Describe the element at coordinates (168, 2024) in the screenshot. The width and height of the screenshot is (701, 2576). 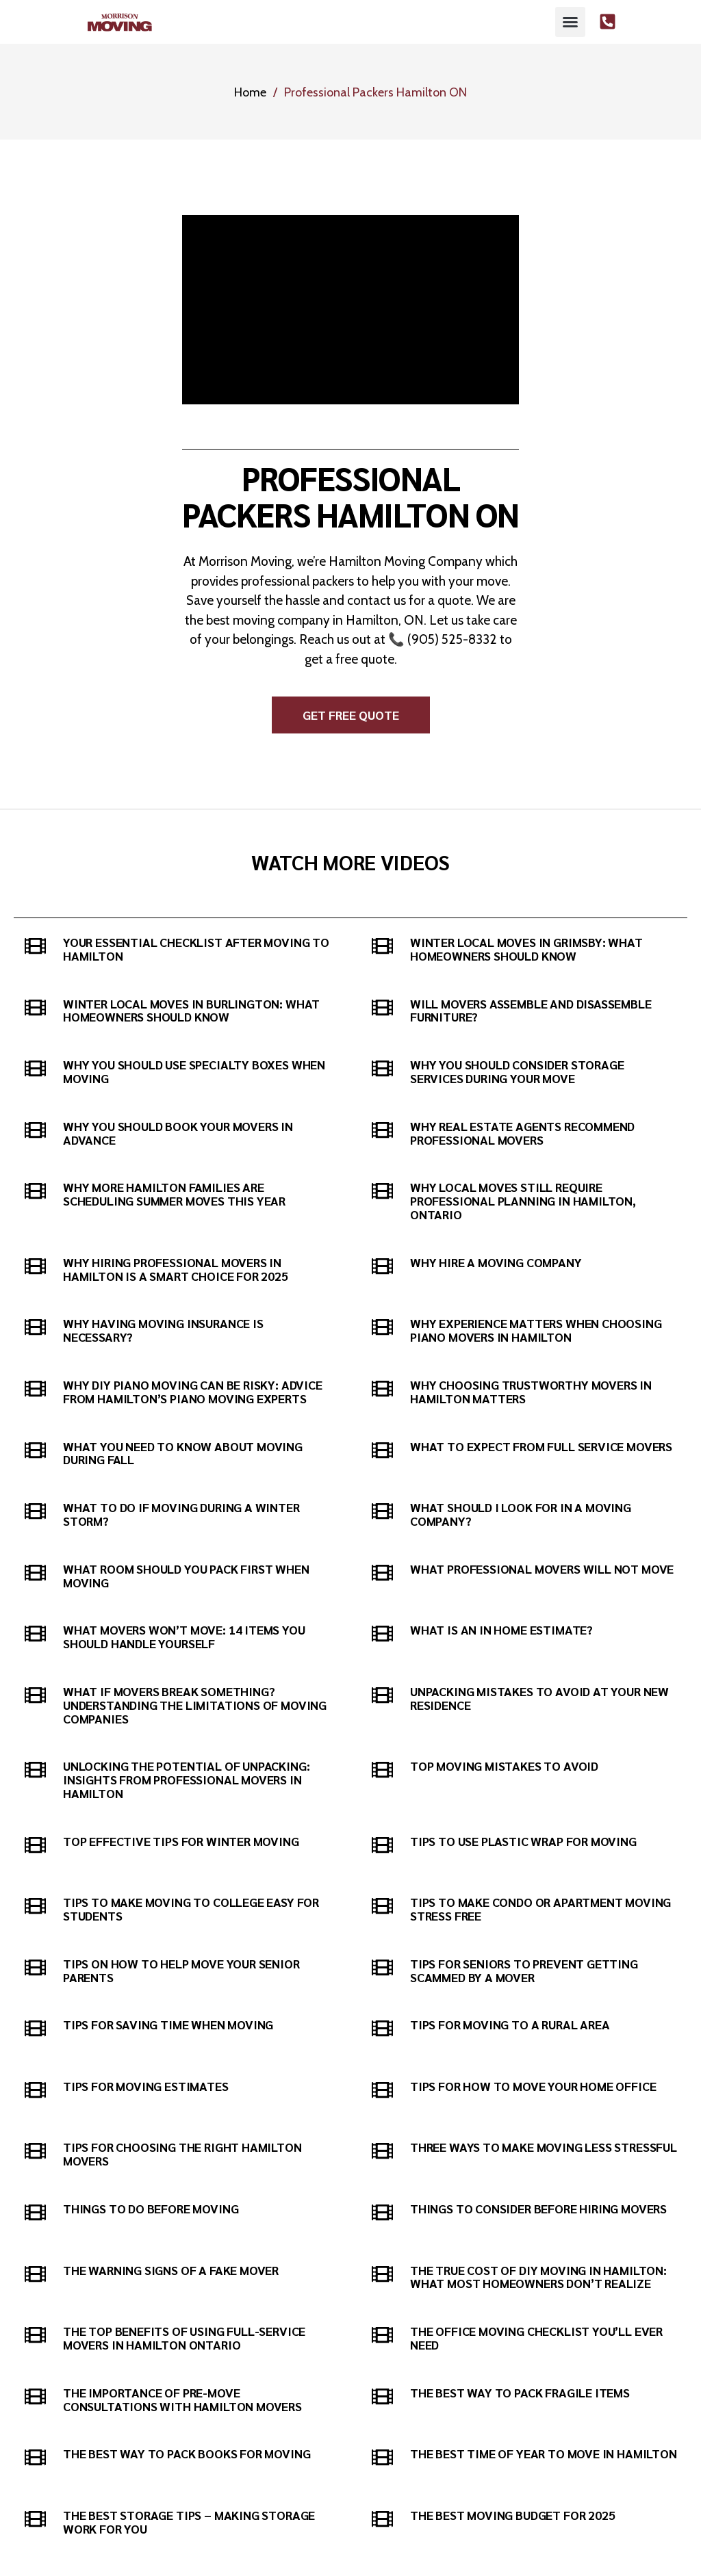
I see `Tips for Saving Time When Moving` at that location.